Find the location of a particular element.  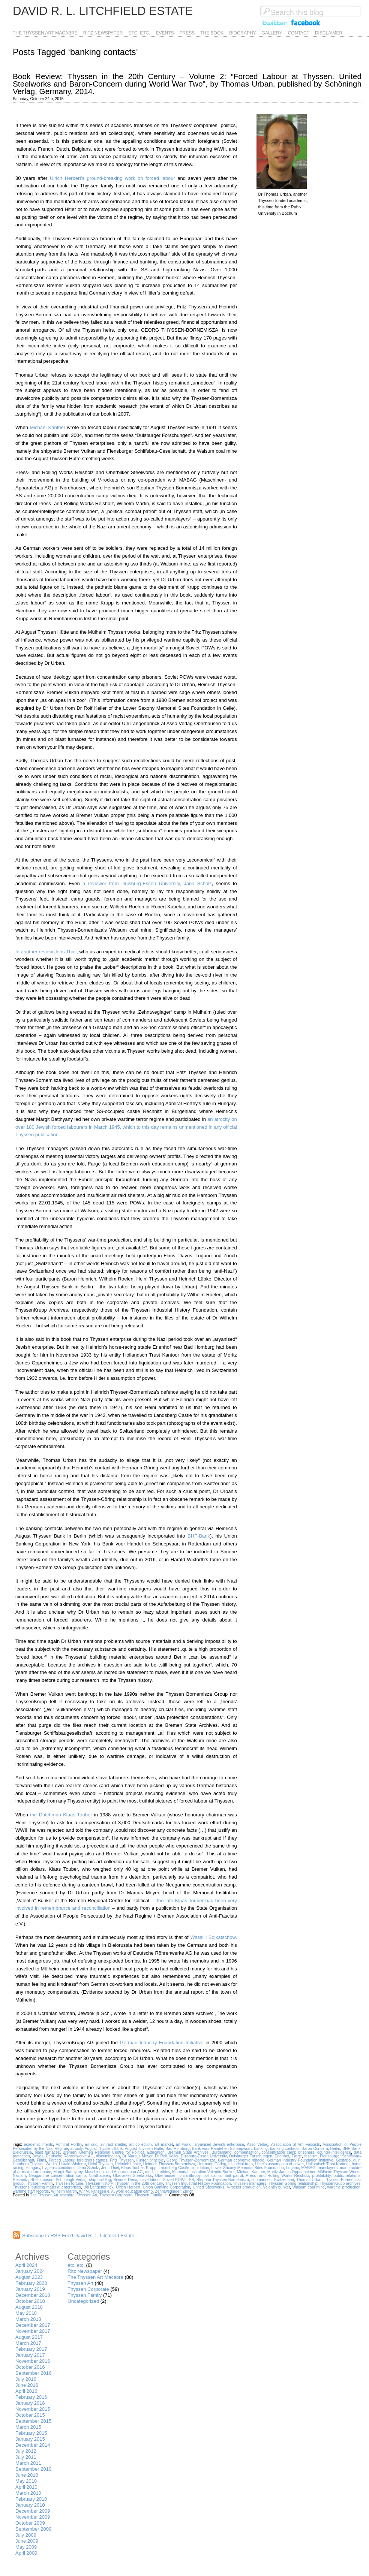

Nazism is located at coordinates (19, 2176).